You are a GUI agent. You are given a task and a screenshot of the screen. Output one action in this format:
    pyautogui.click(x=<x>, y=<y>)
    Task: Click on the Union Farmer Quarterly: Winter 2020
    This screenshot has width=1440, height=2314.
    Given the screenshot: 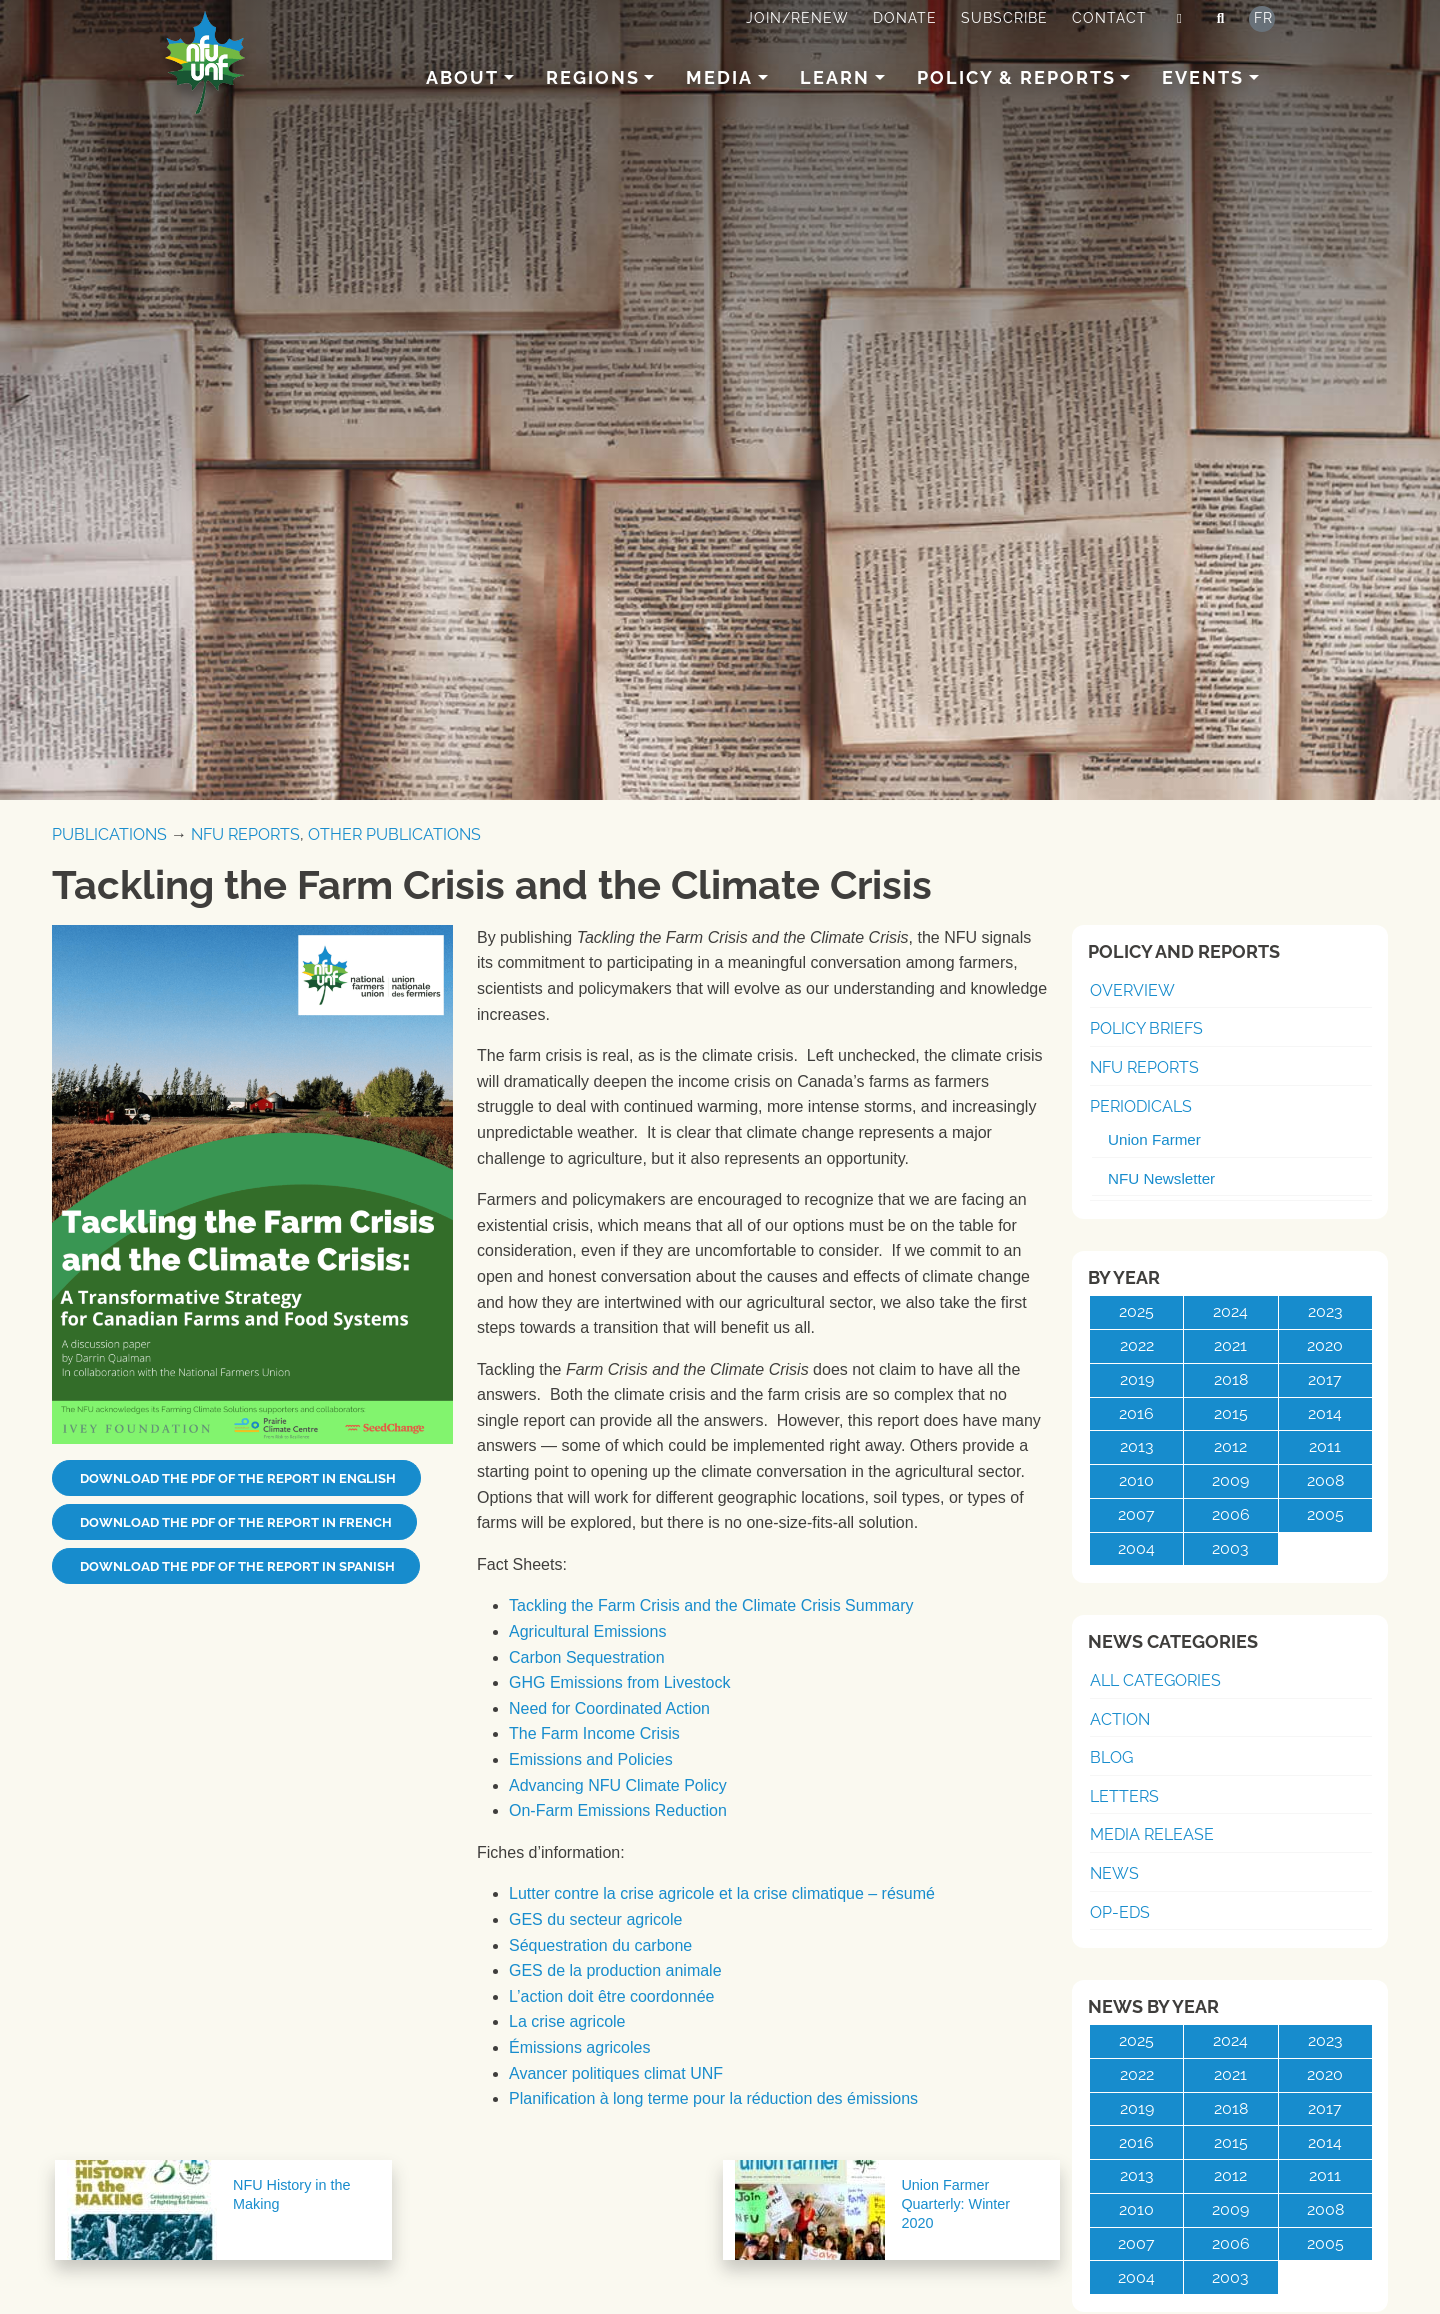 What is the action you would take?
    pyautogui.click(x=955, y=2204)
    